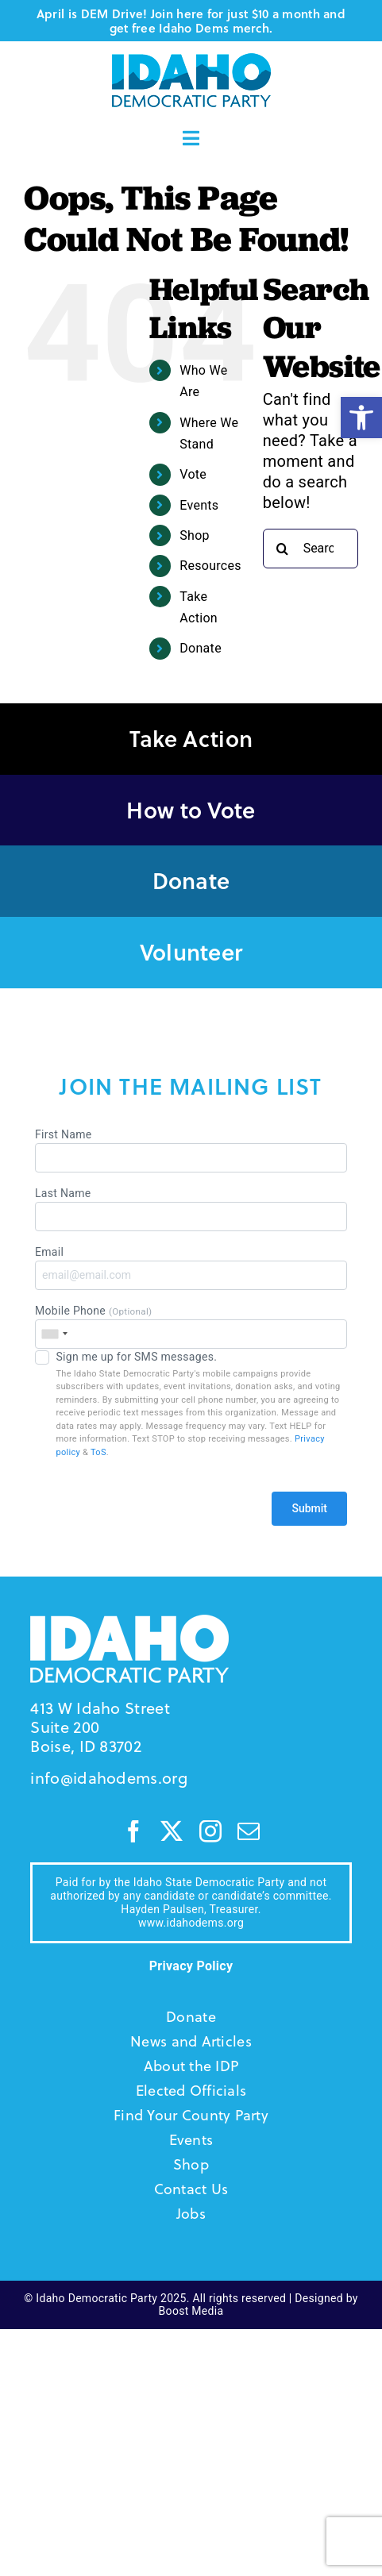 The image size is (382, 2576). Describe the element at coordinates (133, 1831) in the screenshot. I see `[facebook]` at that location.